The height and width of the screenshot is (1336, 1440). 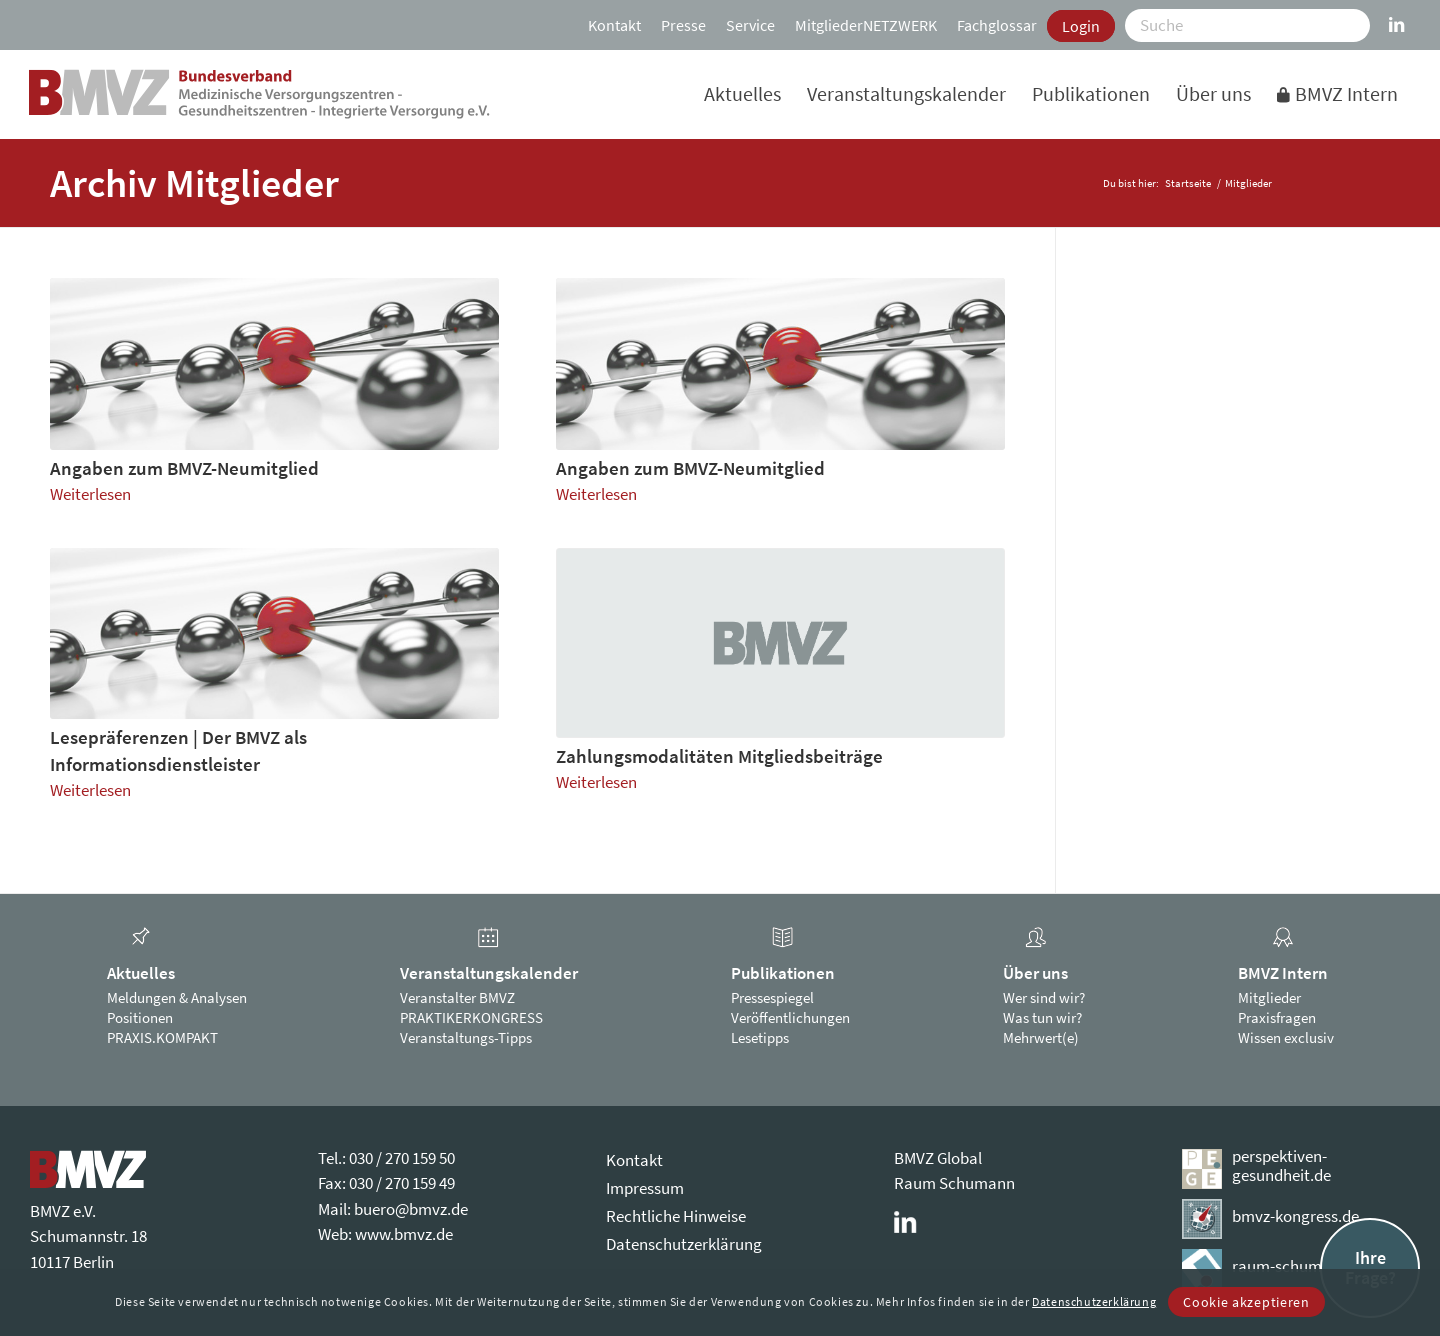 I want to click on BMVZ Intern, so click(x=1283, y=973).